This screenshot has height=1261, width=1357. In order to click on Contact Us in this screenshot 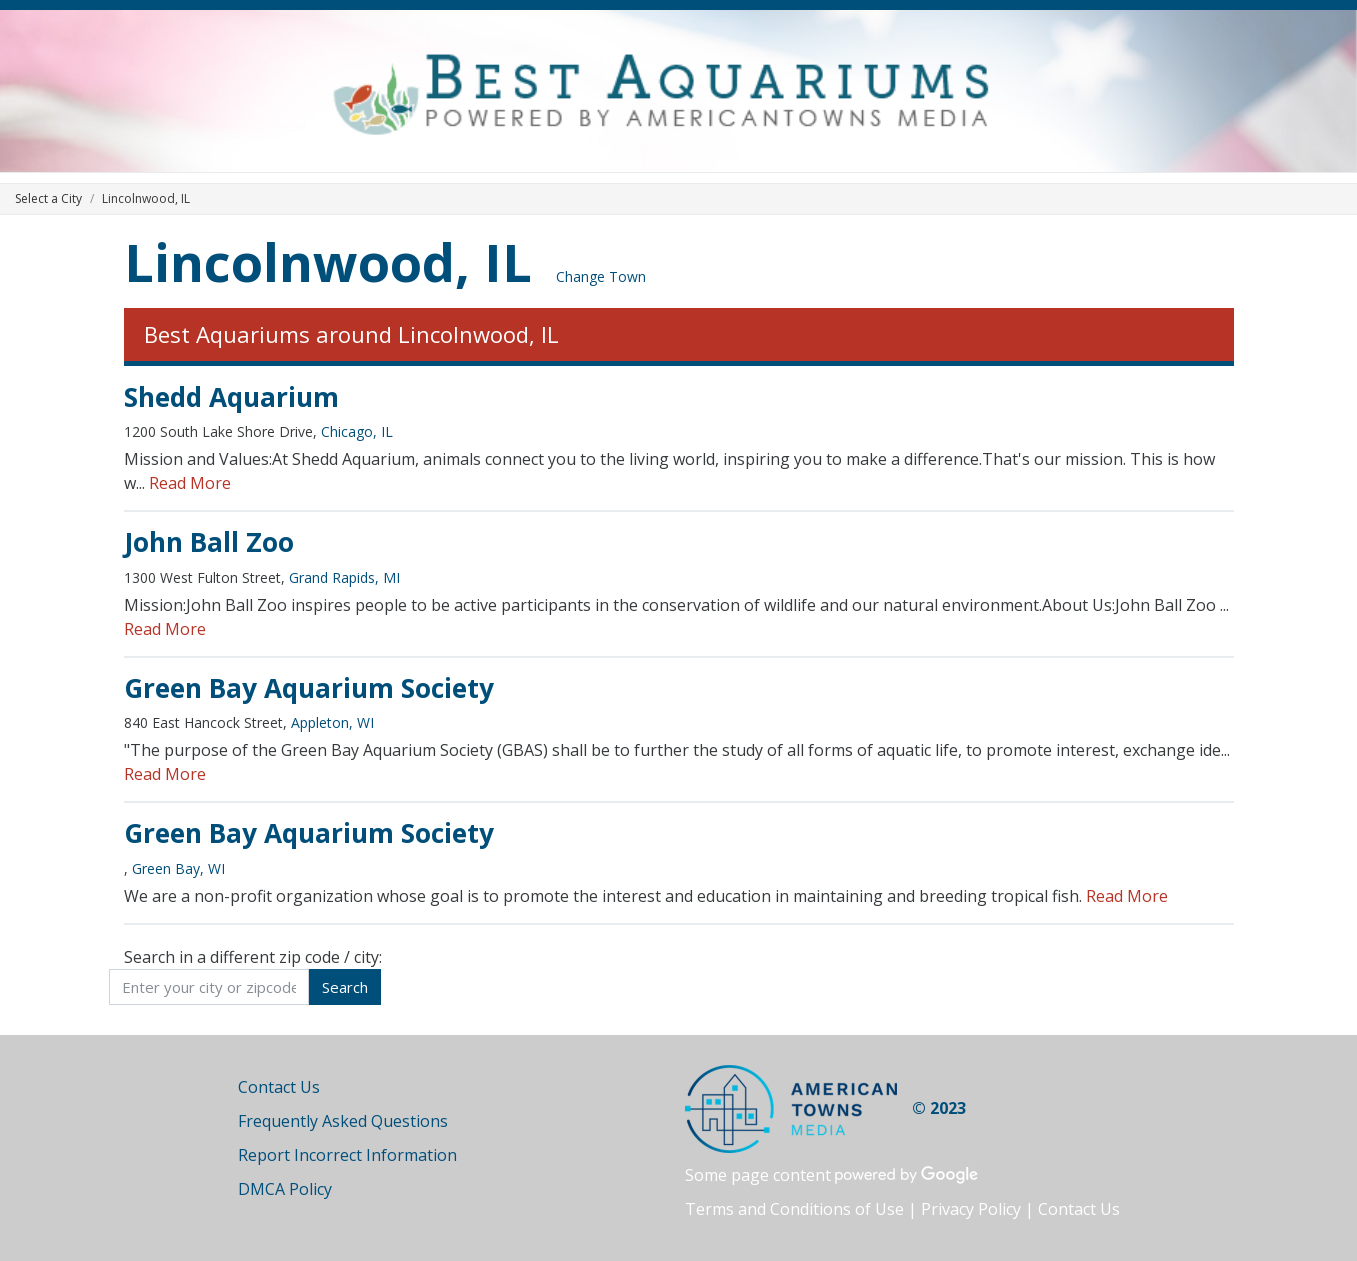, I will do `click(279, 1087)`.